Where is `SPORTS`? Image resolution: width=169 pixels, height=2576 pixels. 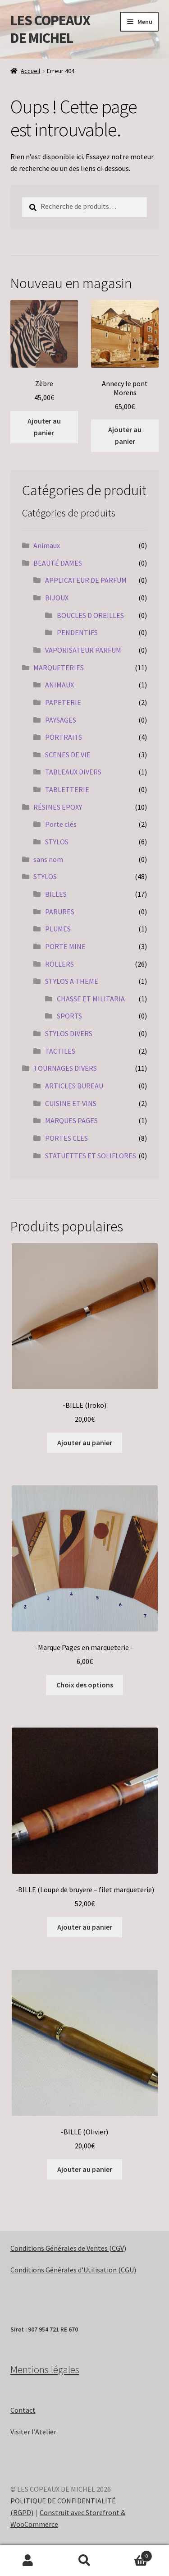 SPORTS is located at coordinates (69, 1015).